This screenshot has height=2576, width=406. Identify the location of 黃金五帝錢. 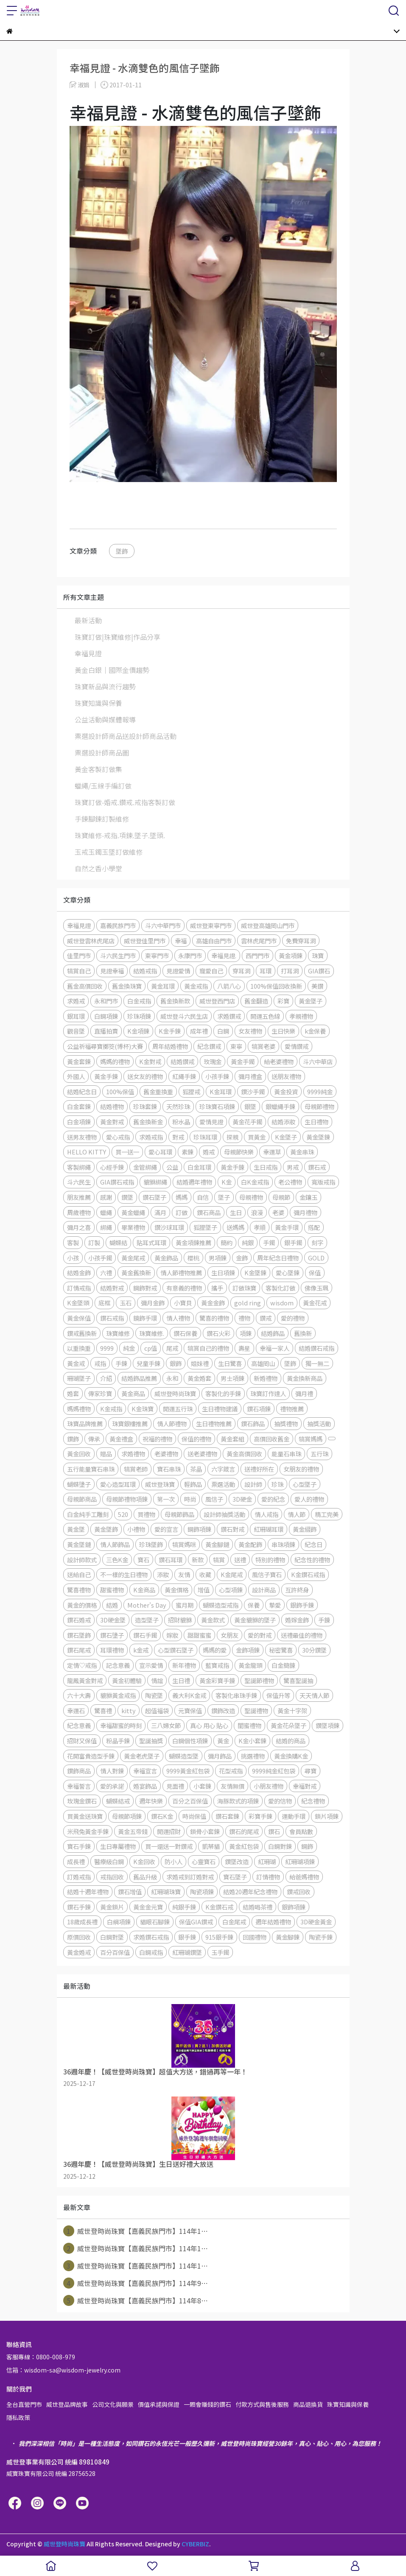
(133, 1831).